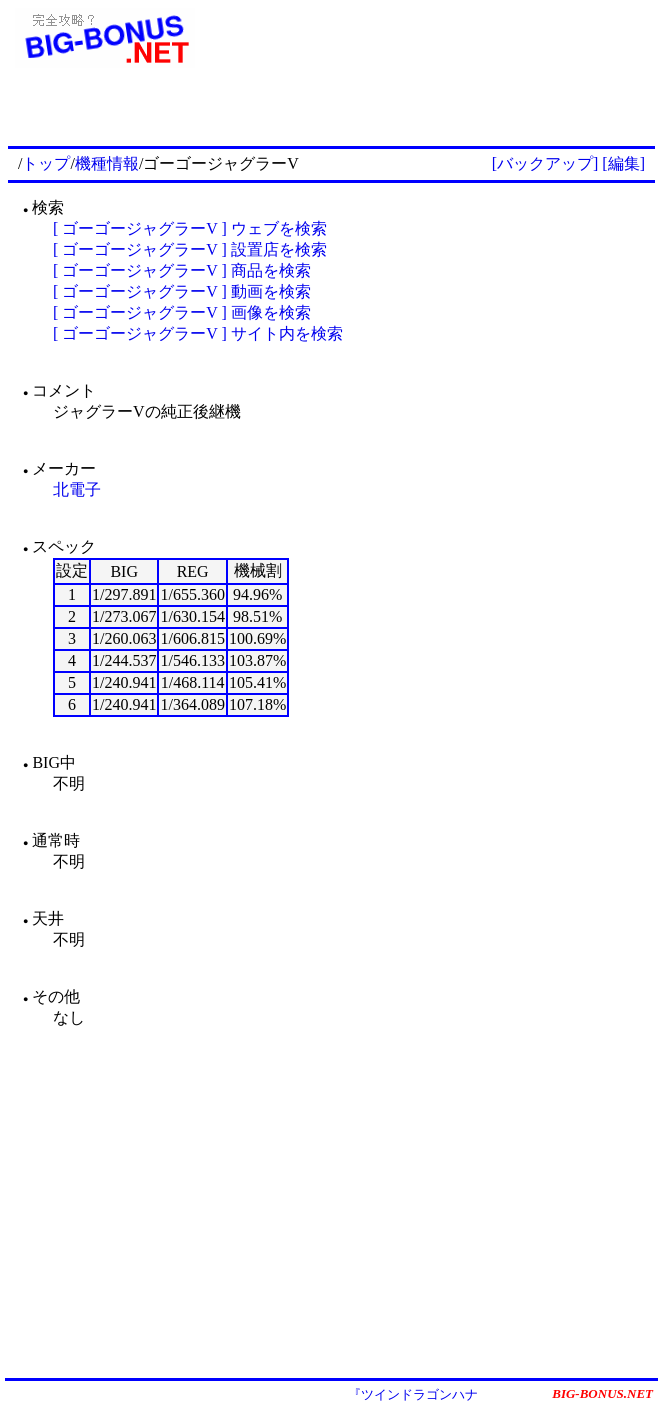 Image resolution: width=663 pixels, height=1407 pixels. What do you see at coordinates (77, 489) in the screenshot?
I see `北電子` at bounding box center [77, 489].